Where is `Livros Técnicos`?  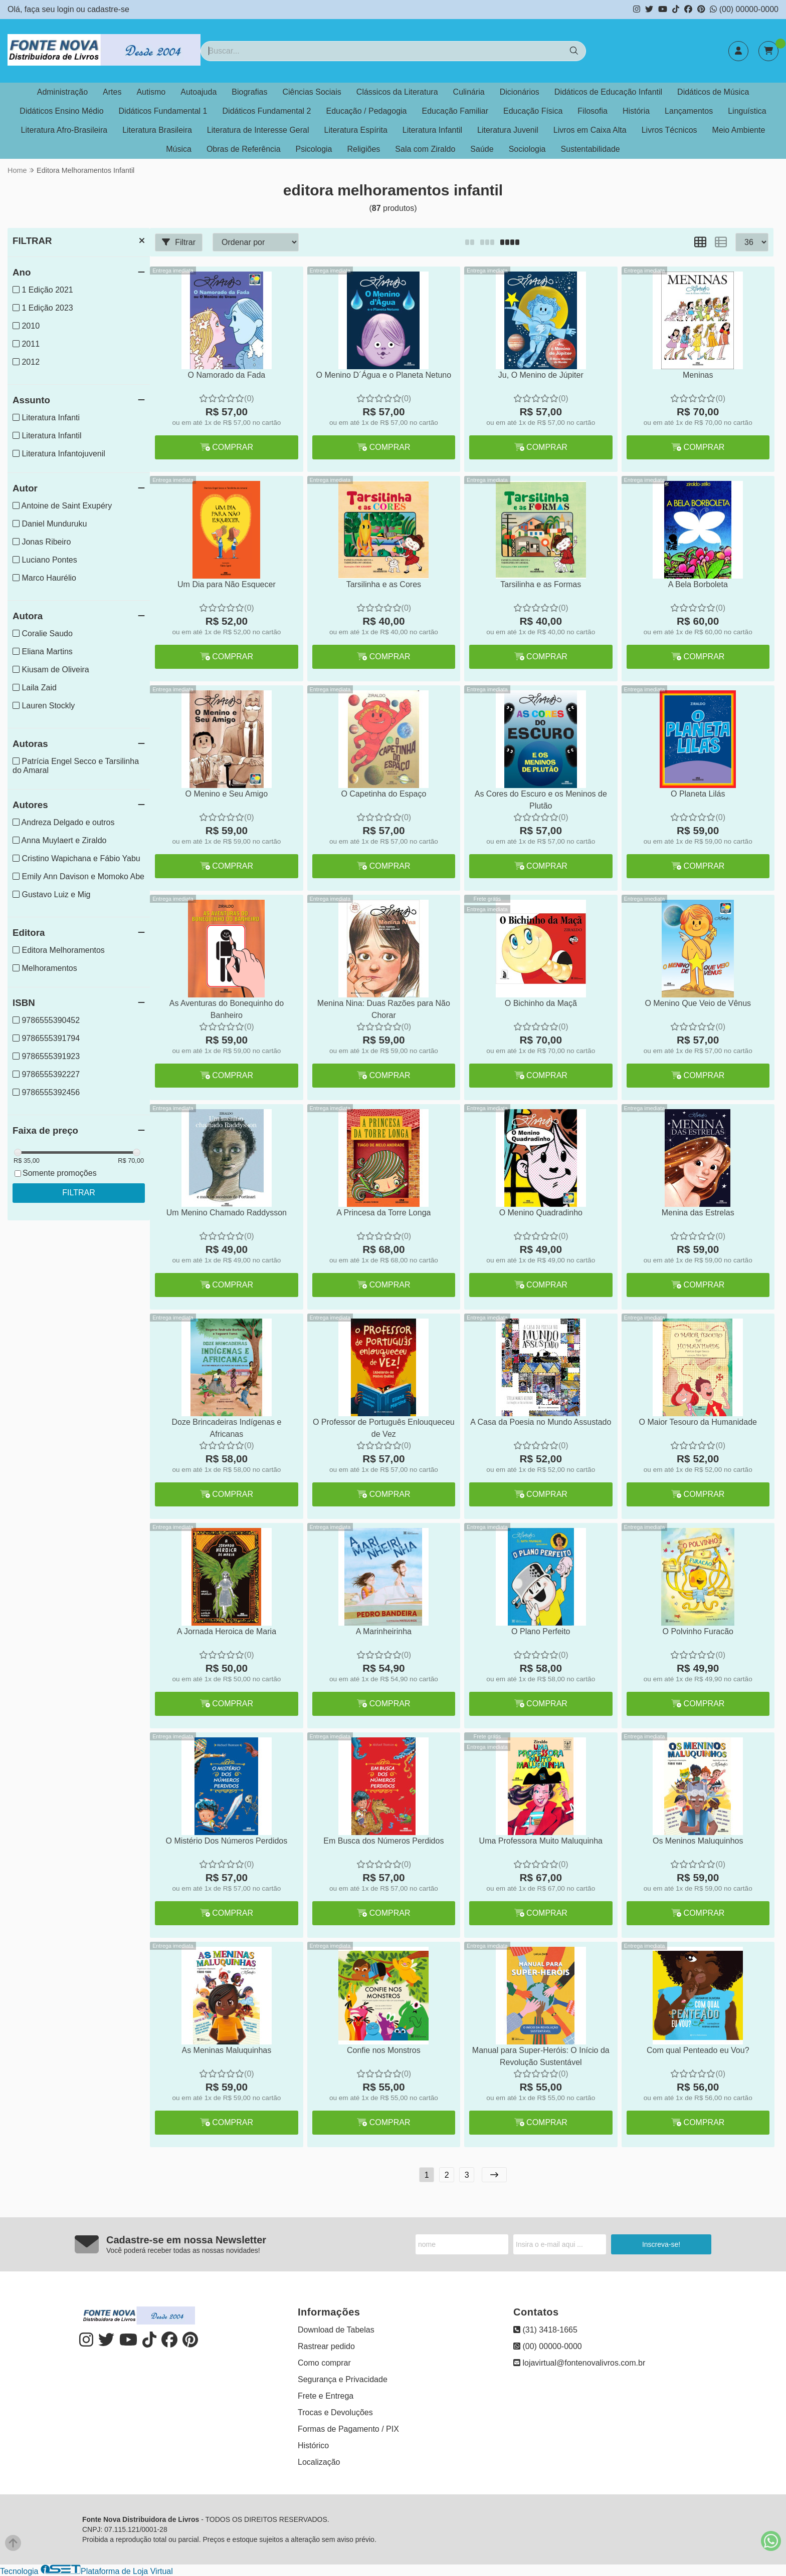 Livros Técnicos is located at coordinates (669, 130).